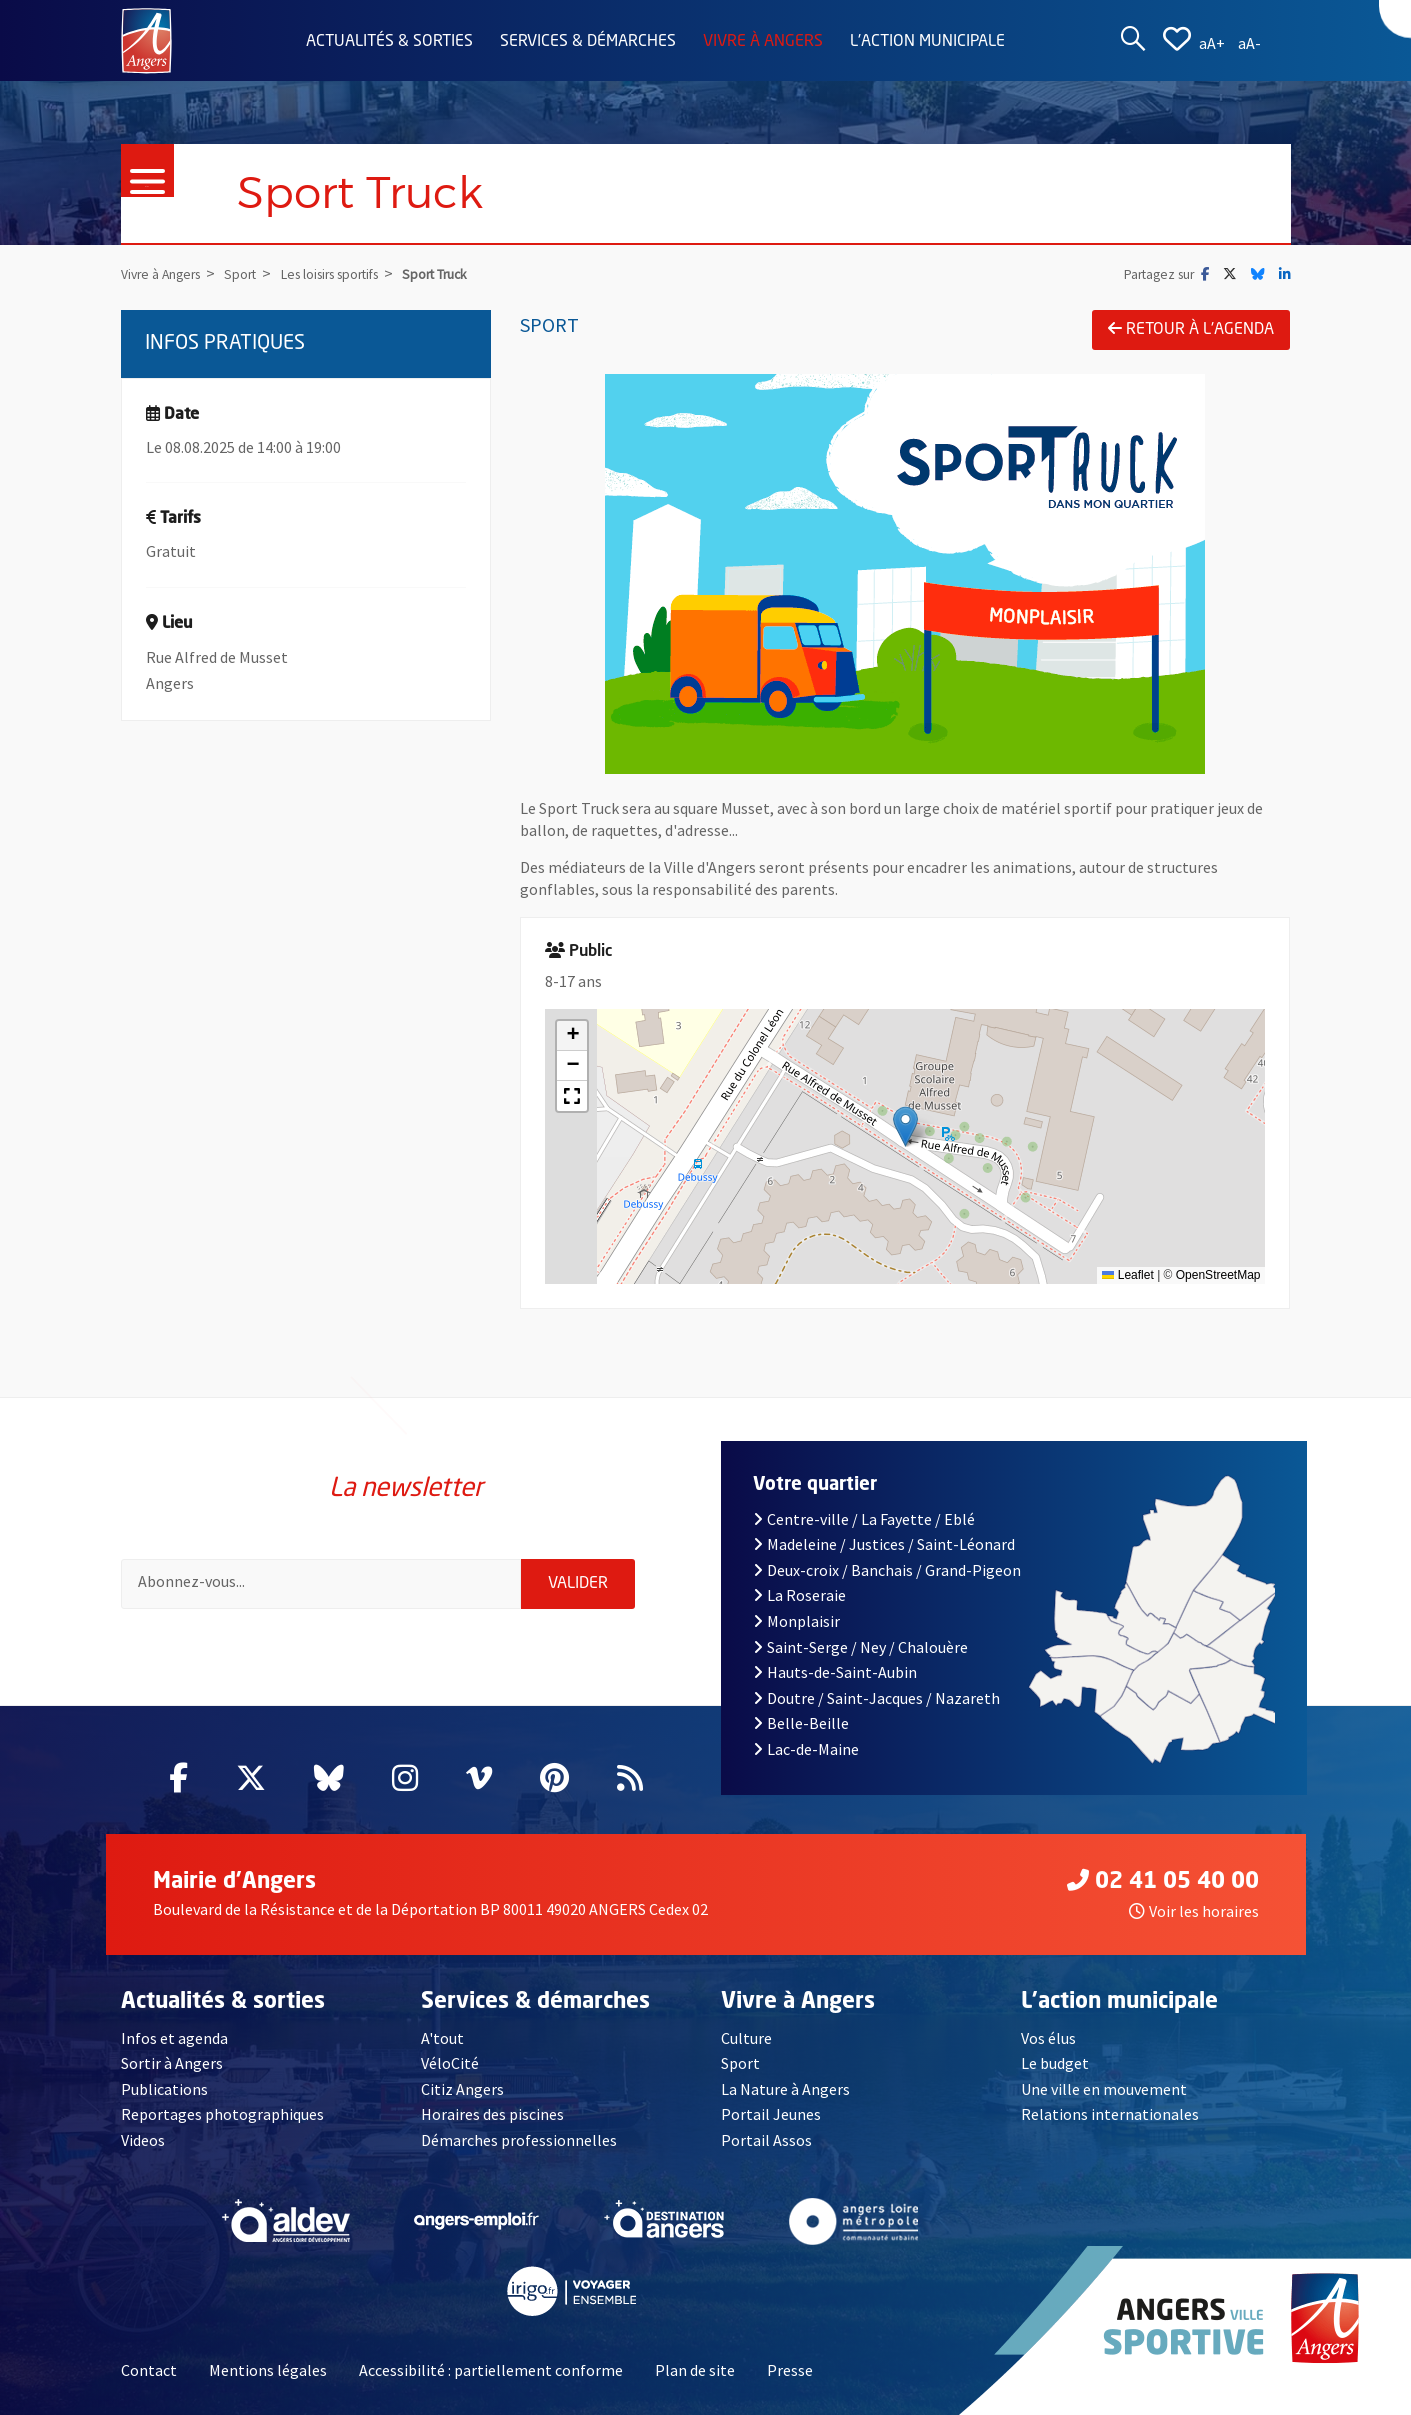 This screenshot has width=1411, height=2415. I want to click on Contact, so click(149, 2370).